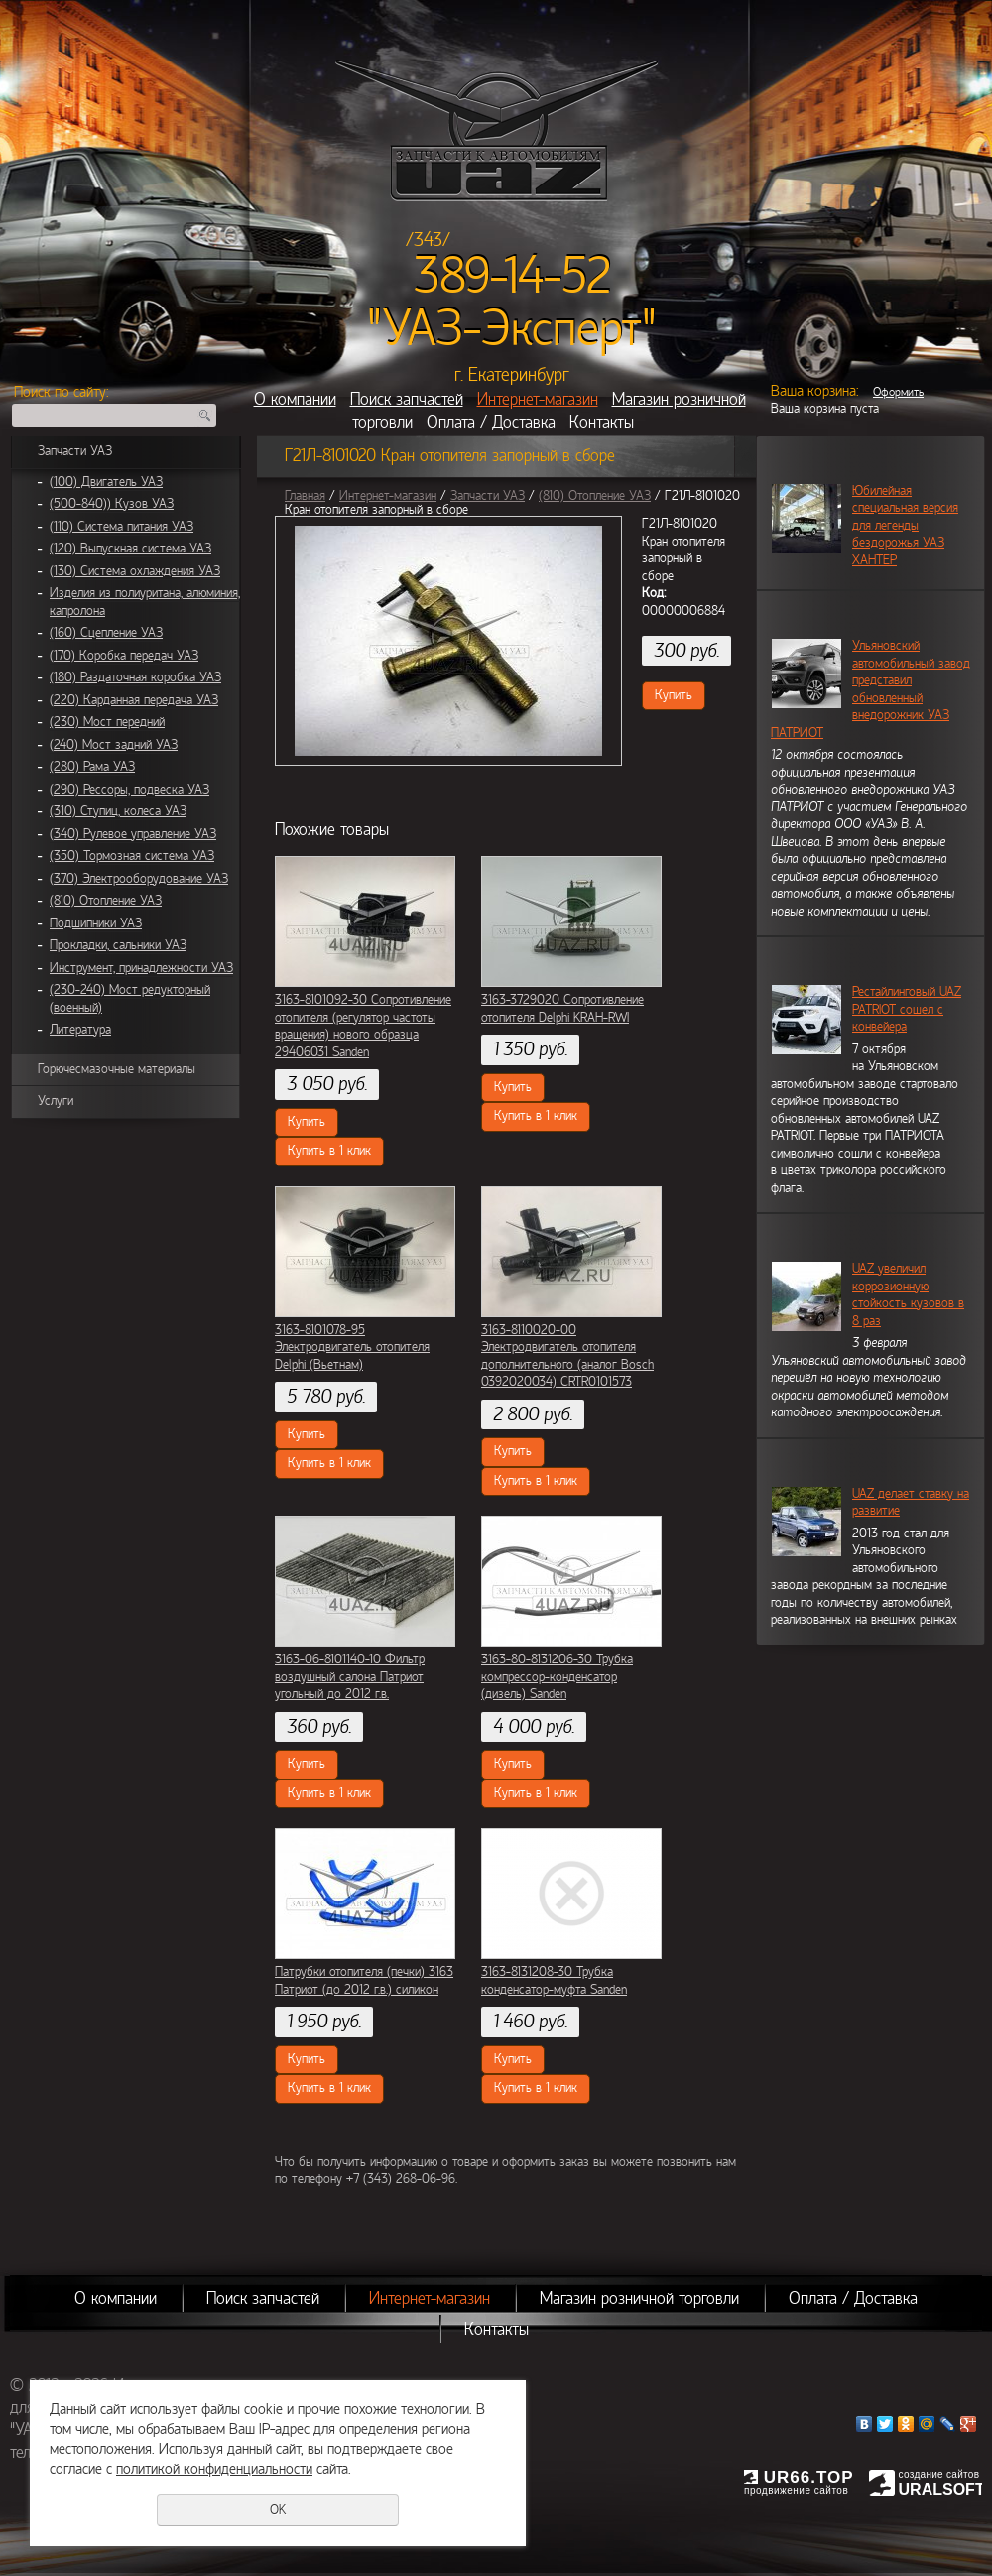 This screenshot has height=2576, width=992. What do you see at coordinates (567, 1356) in the screenshot?
I see `3163-8110020-00 Электродвигатель отопителя дополнительного (аналог Bosch 0392020034) CRTR0101573` at bounding box center [567, 1356].